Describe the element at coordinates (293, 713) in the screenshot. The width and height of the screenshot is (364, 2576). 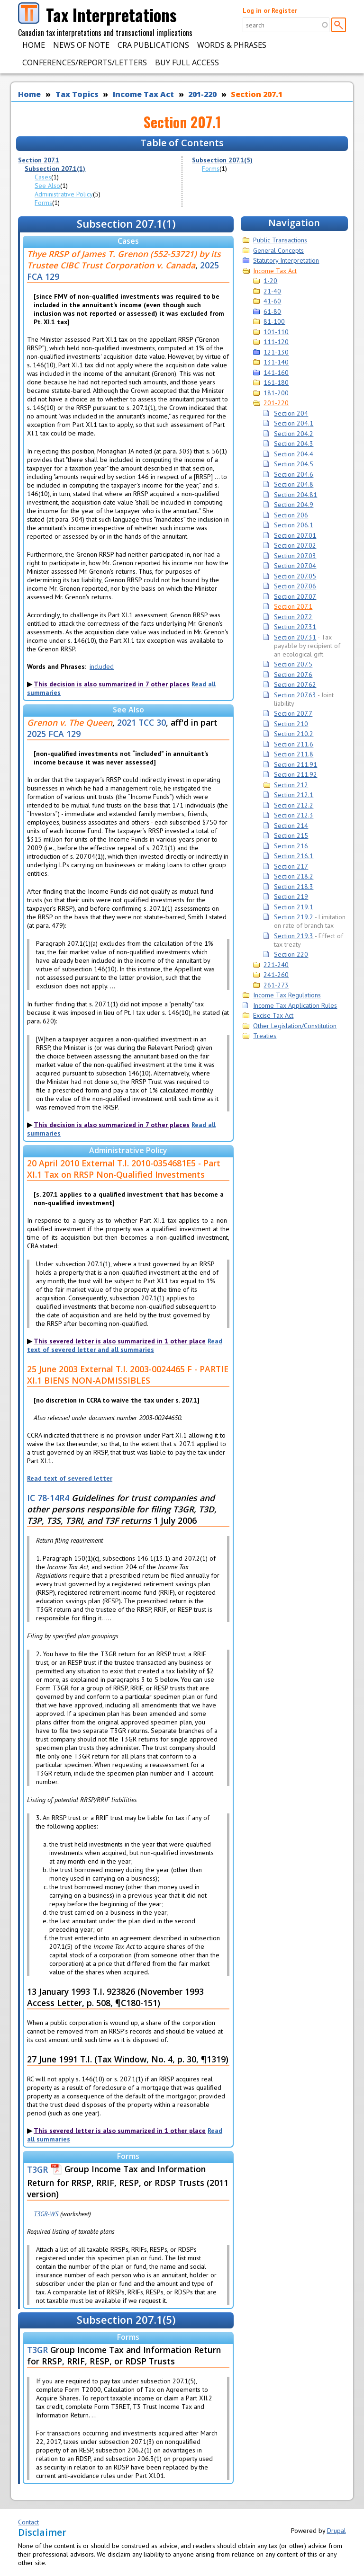
I see `Section 207.7` at that location.